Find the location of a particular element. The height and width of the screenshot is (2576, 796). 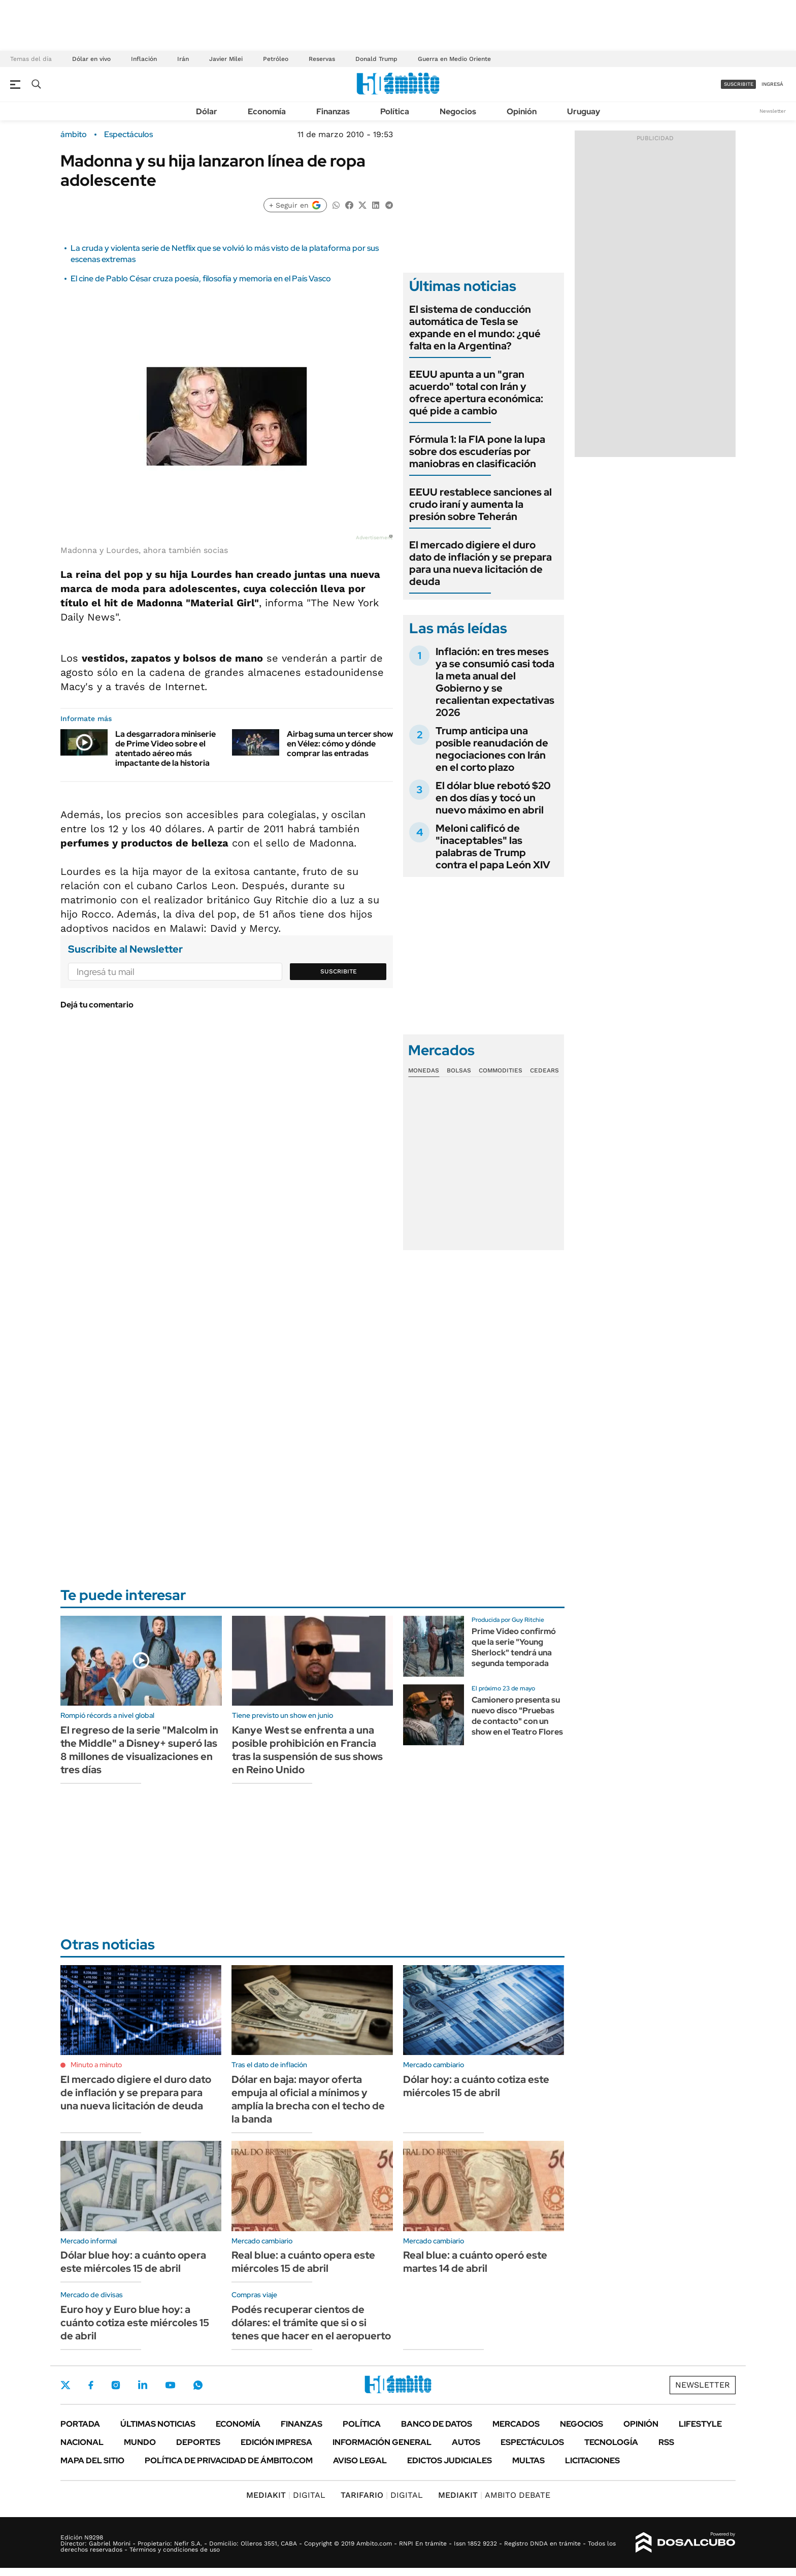

Real blue: a cuánto operó este martes 14 de abril is located at coordinates (475, 2261).